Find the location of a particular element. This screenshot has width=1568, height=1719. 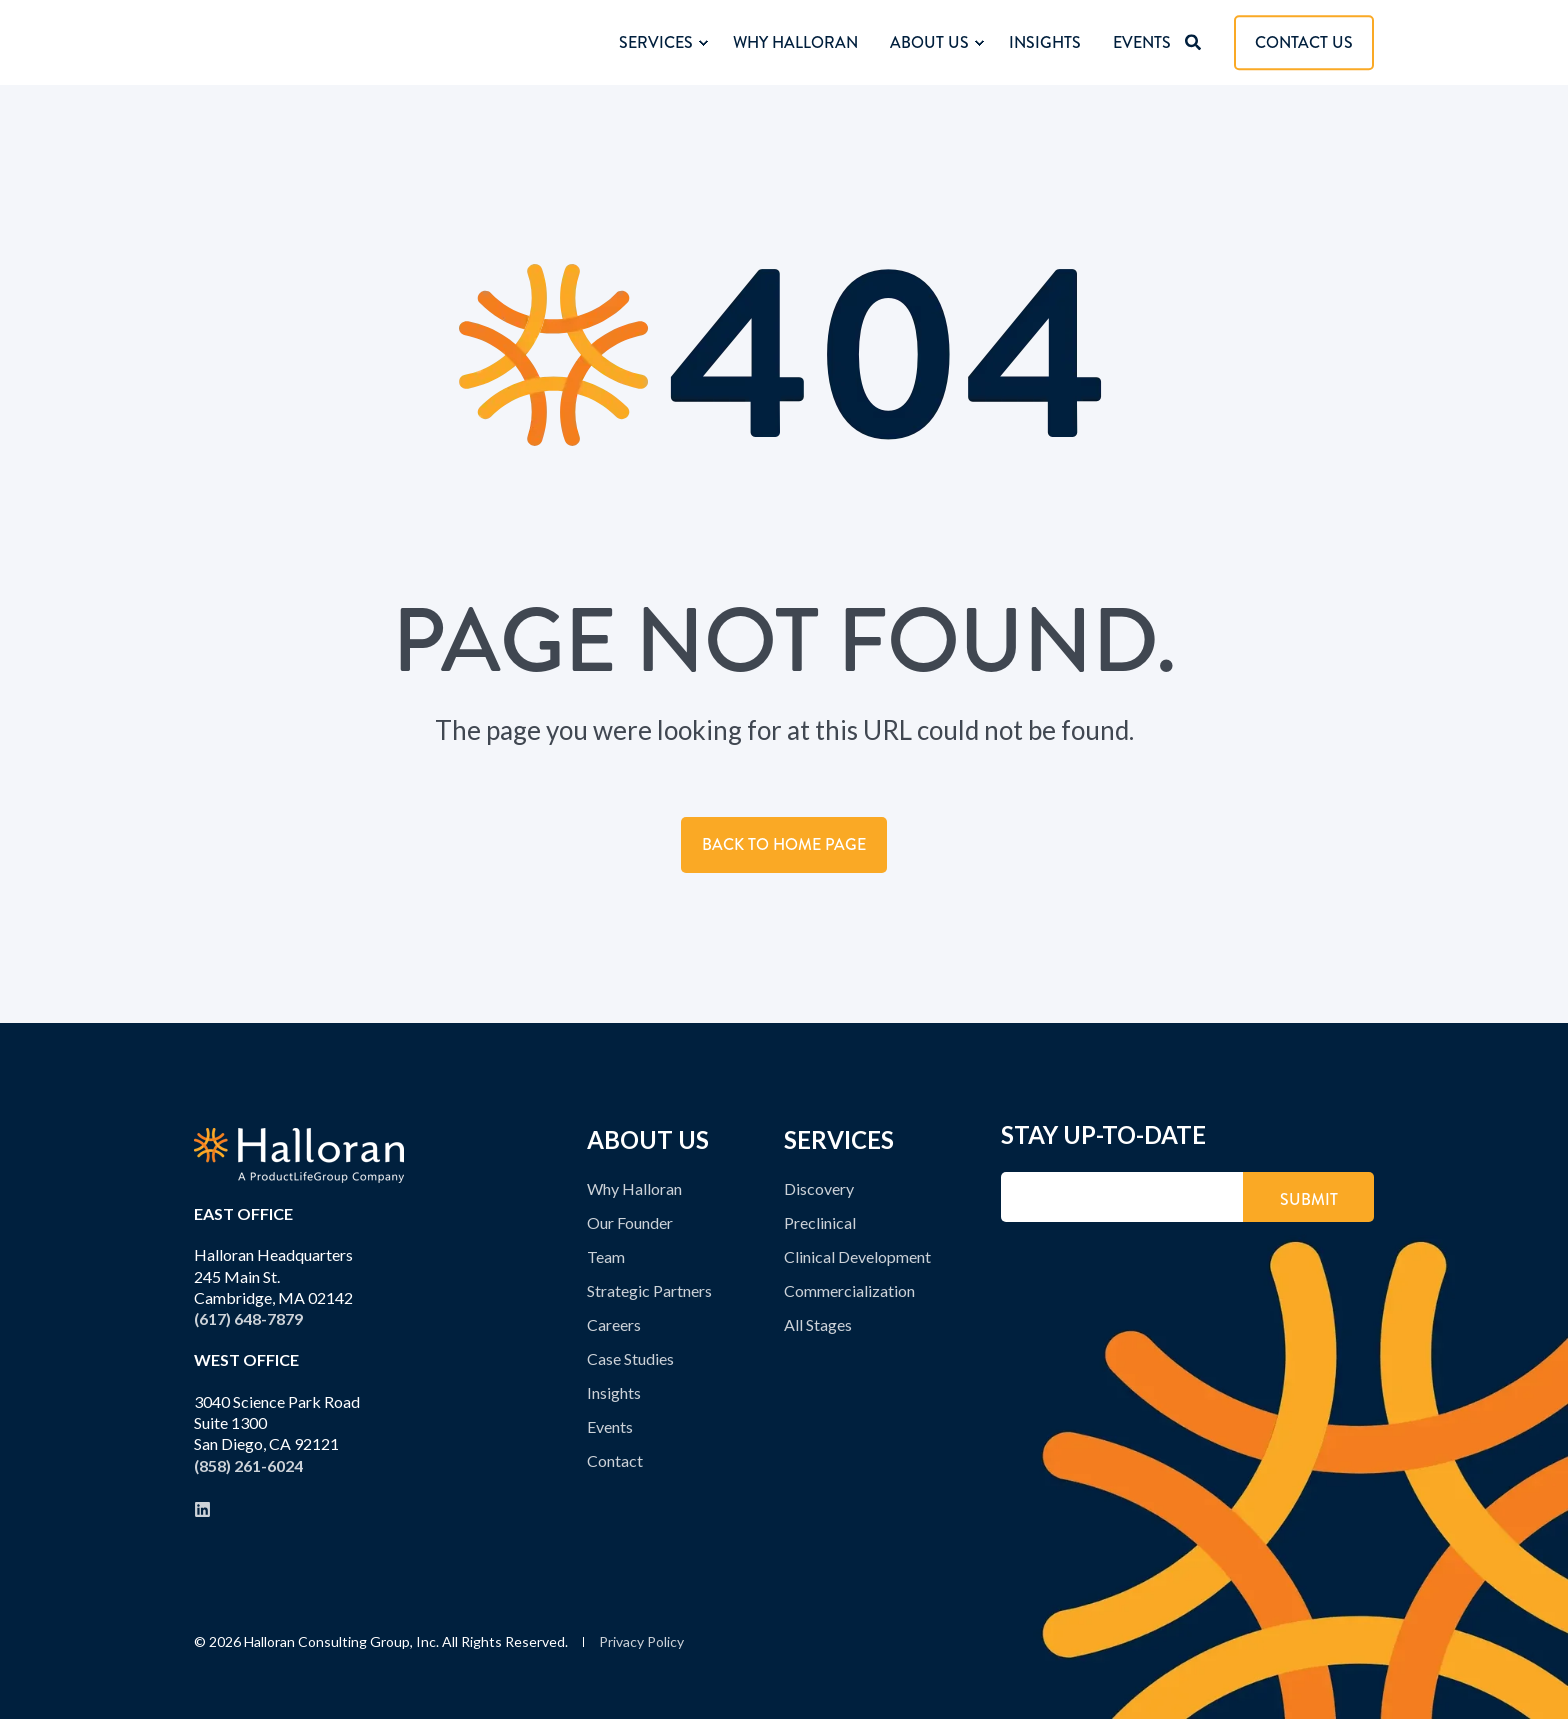

Clinical Development [menuitem] is located at coordinates (857, 1256).